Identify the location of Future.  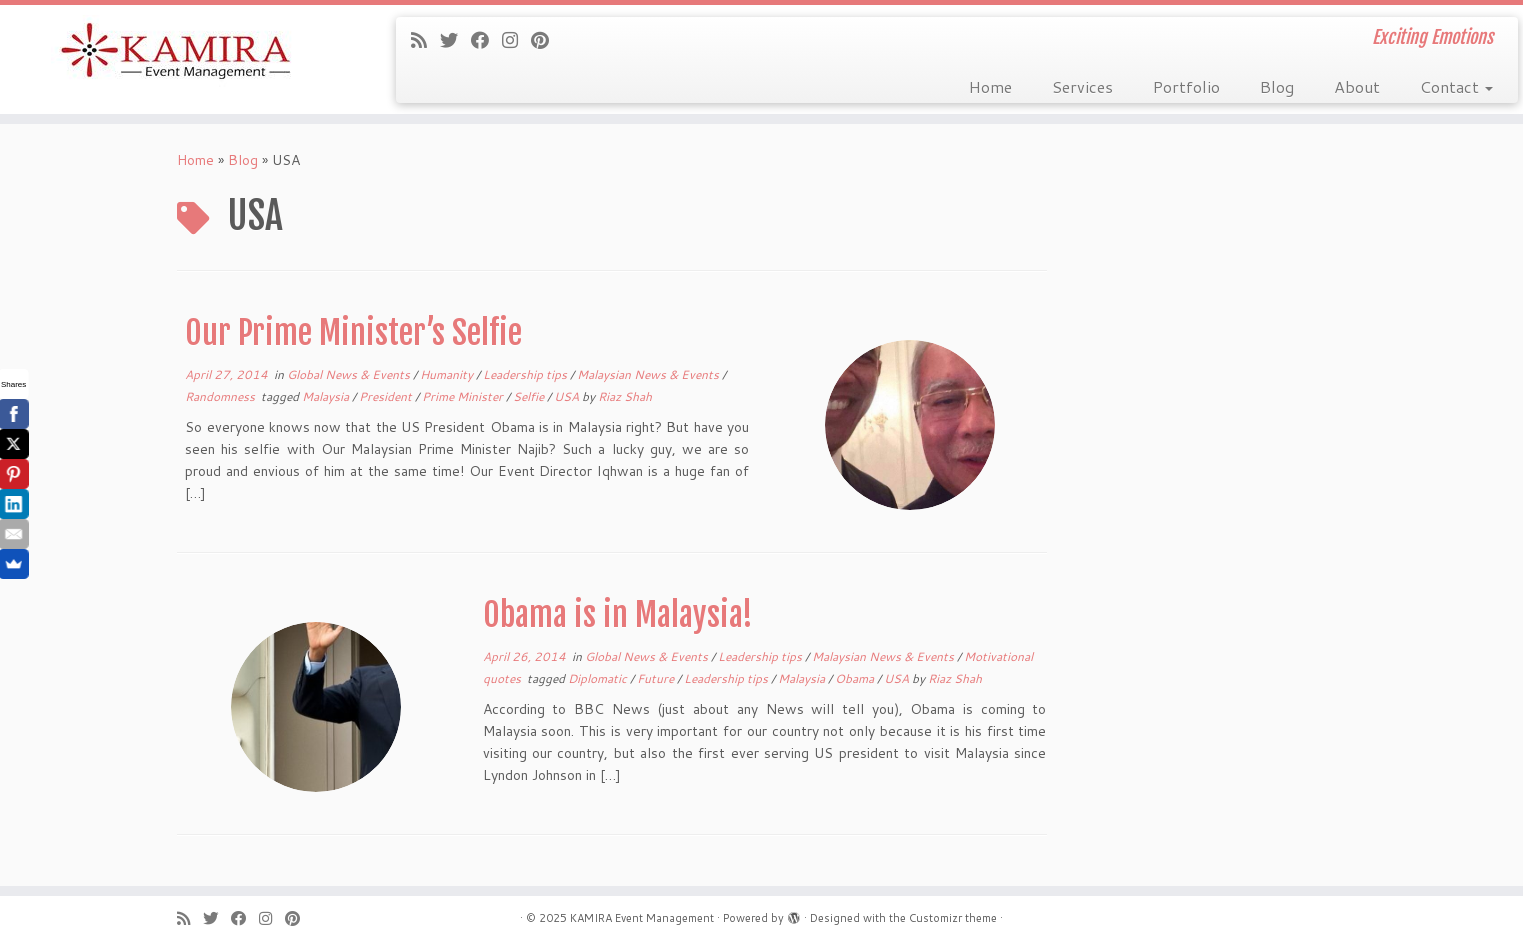
(657, 678).